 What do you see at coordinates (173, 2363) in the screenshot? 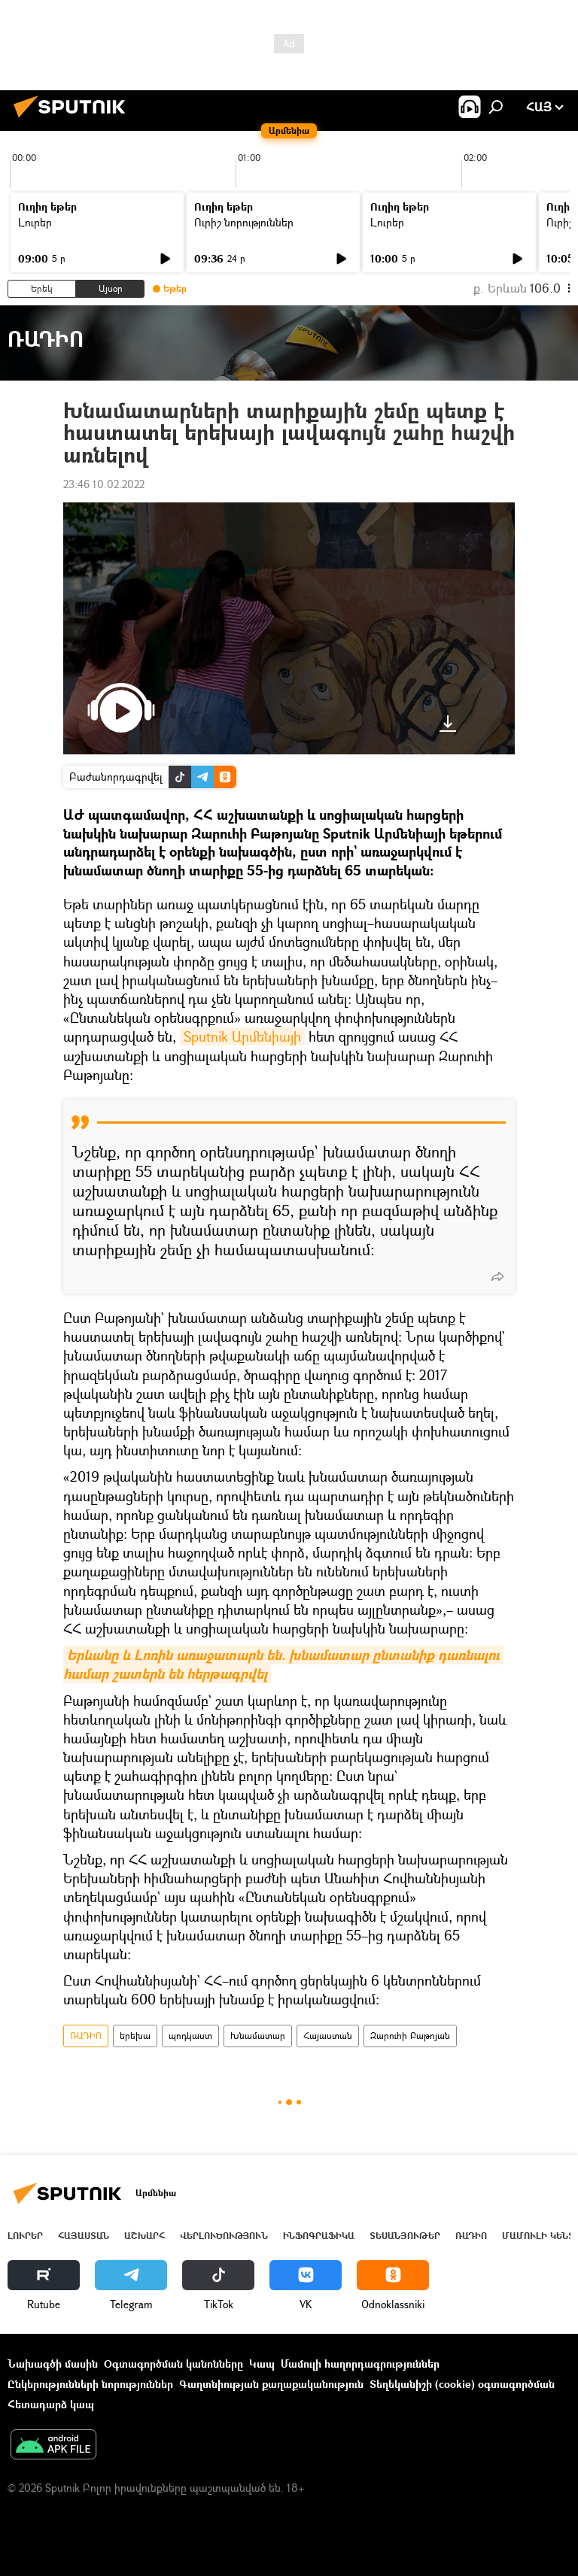
I see `Օգտագործման կանոնները` at bounding box center [173, 2363].